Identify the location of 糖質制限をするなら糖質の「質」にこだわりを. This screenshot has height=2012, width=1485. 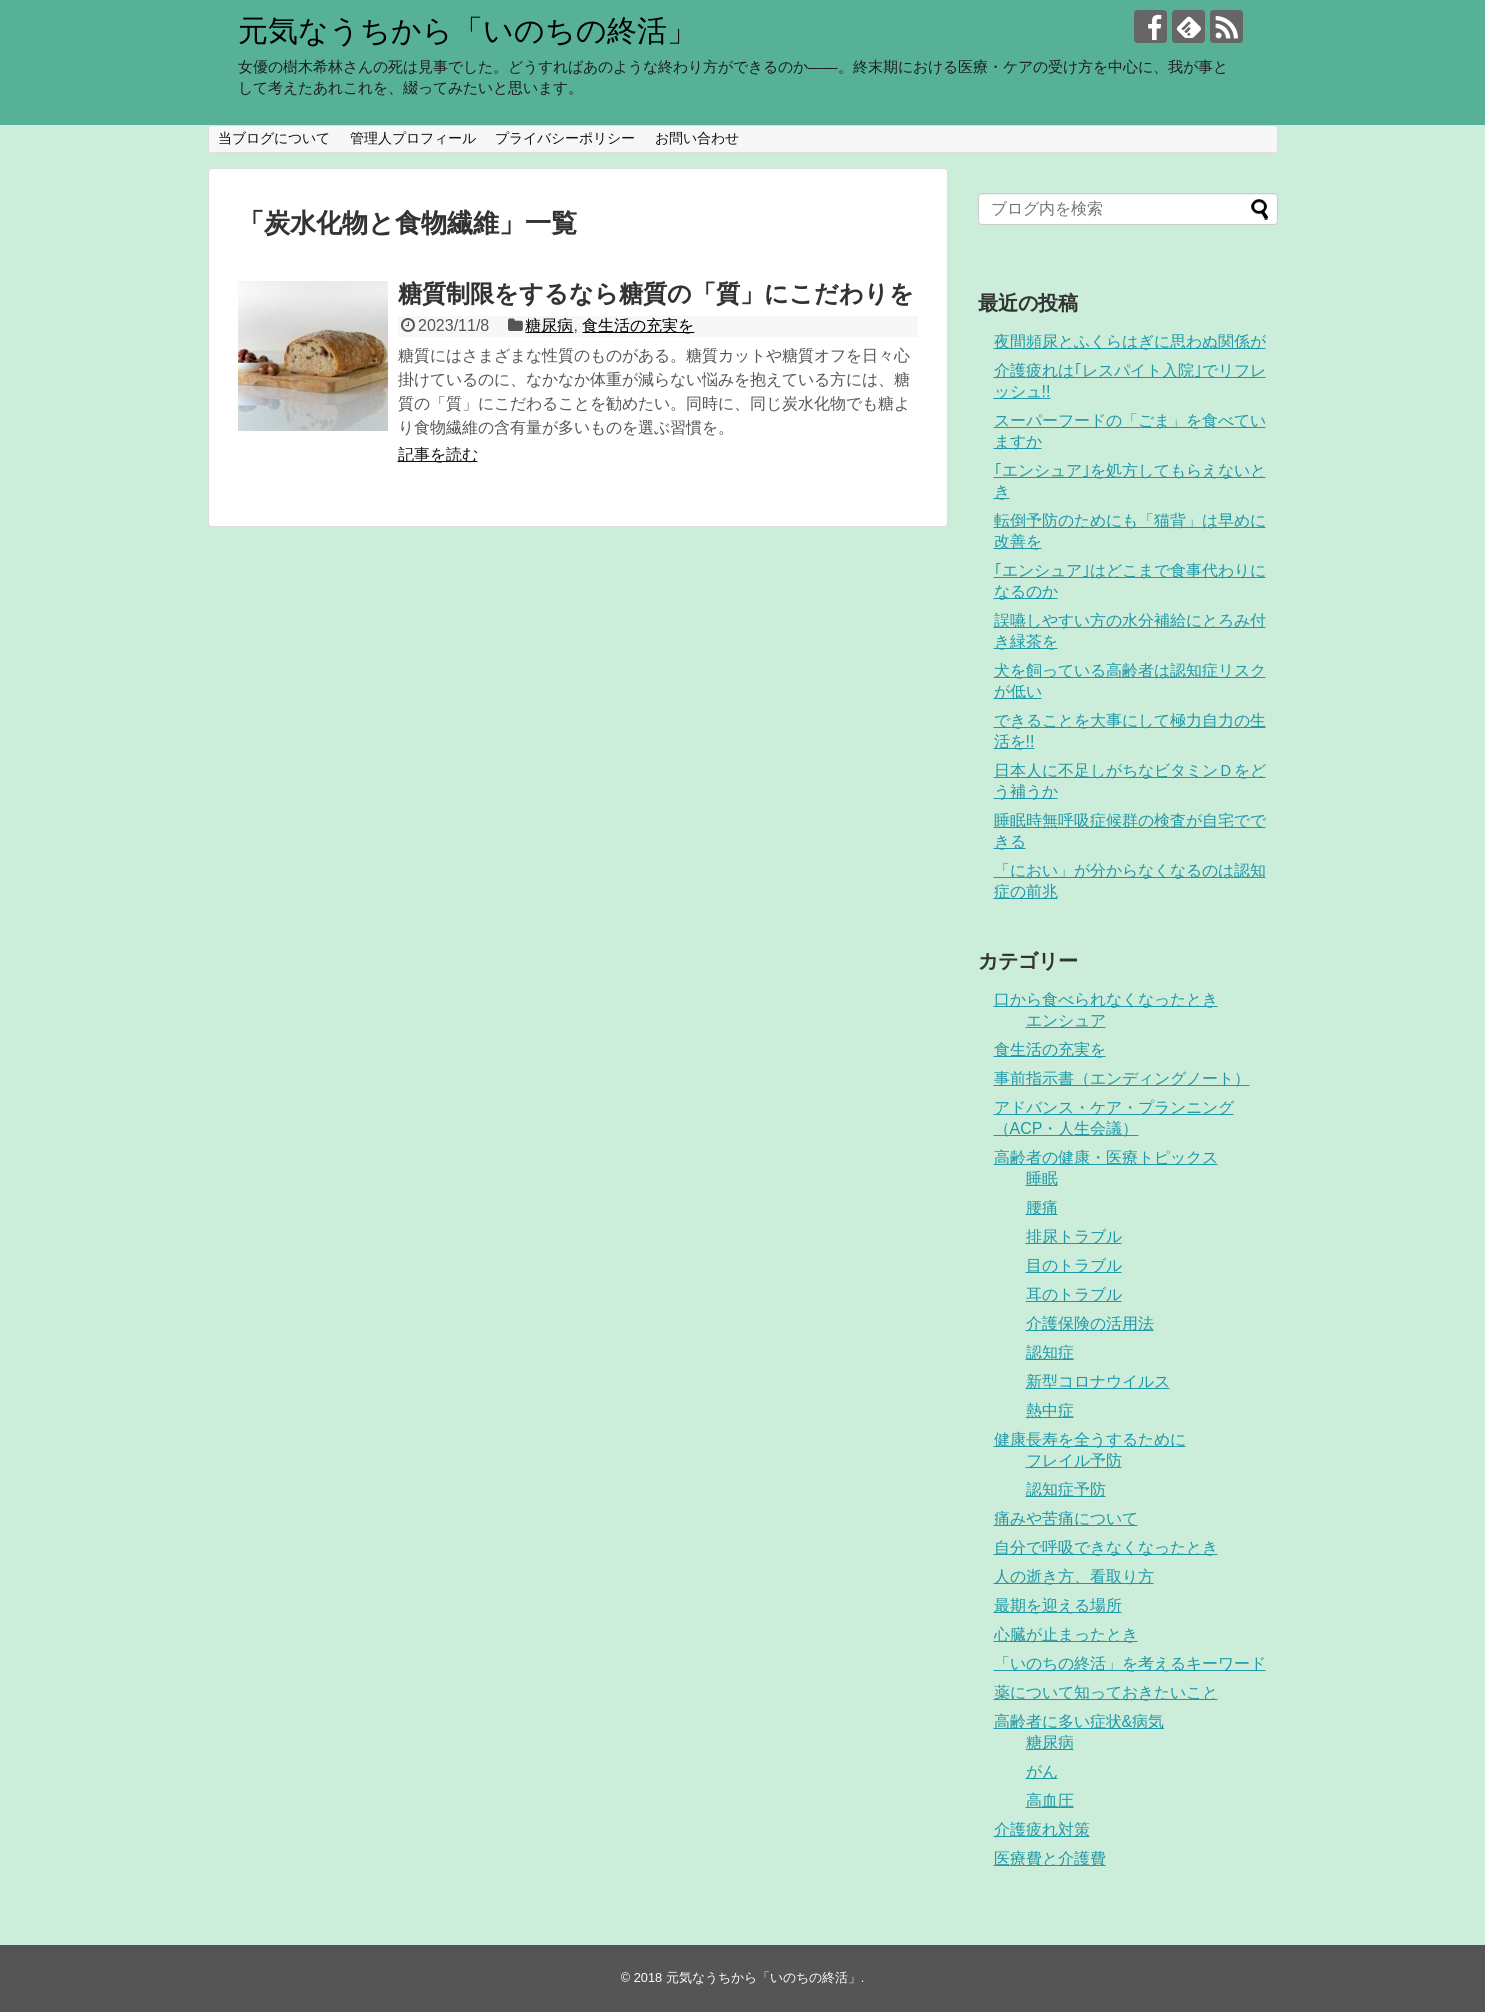
(656, 293).